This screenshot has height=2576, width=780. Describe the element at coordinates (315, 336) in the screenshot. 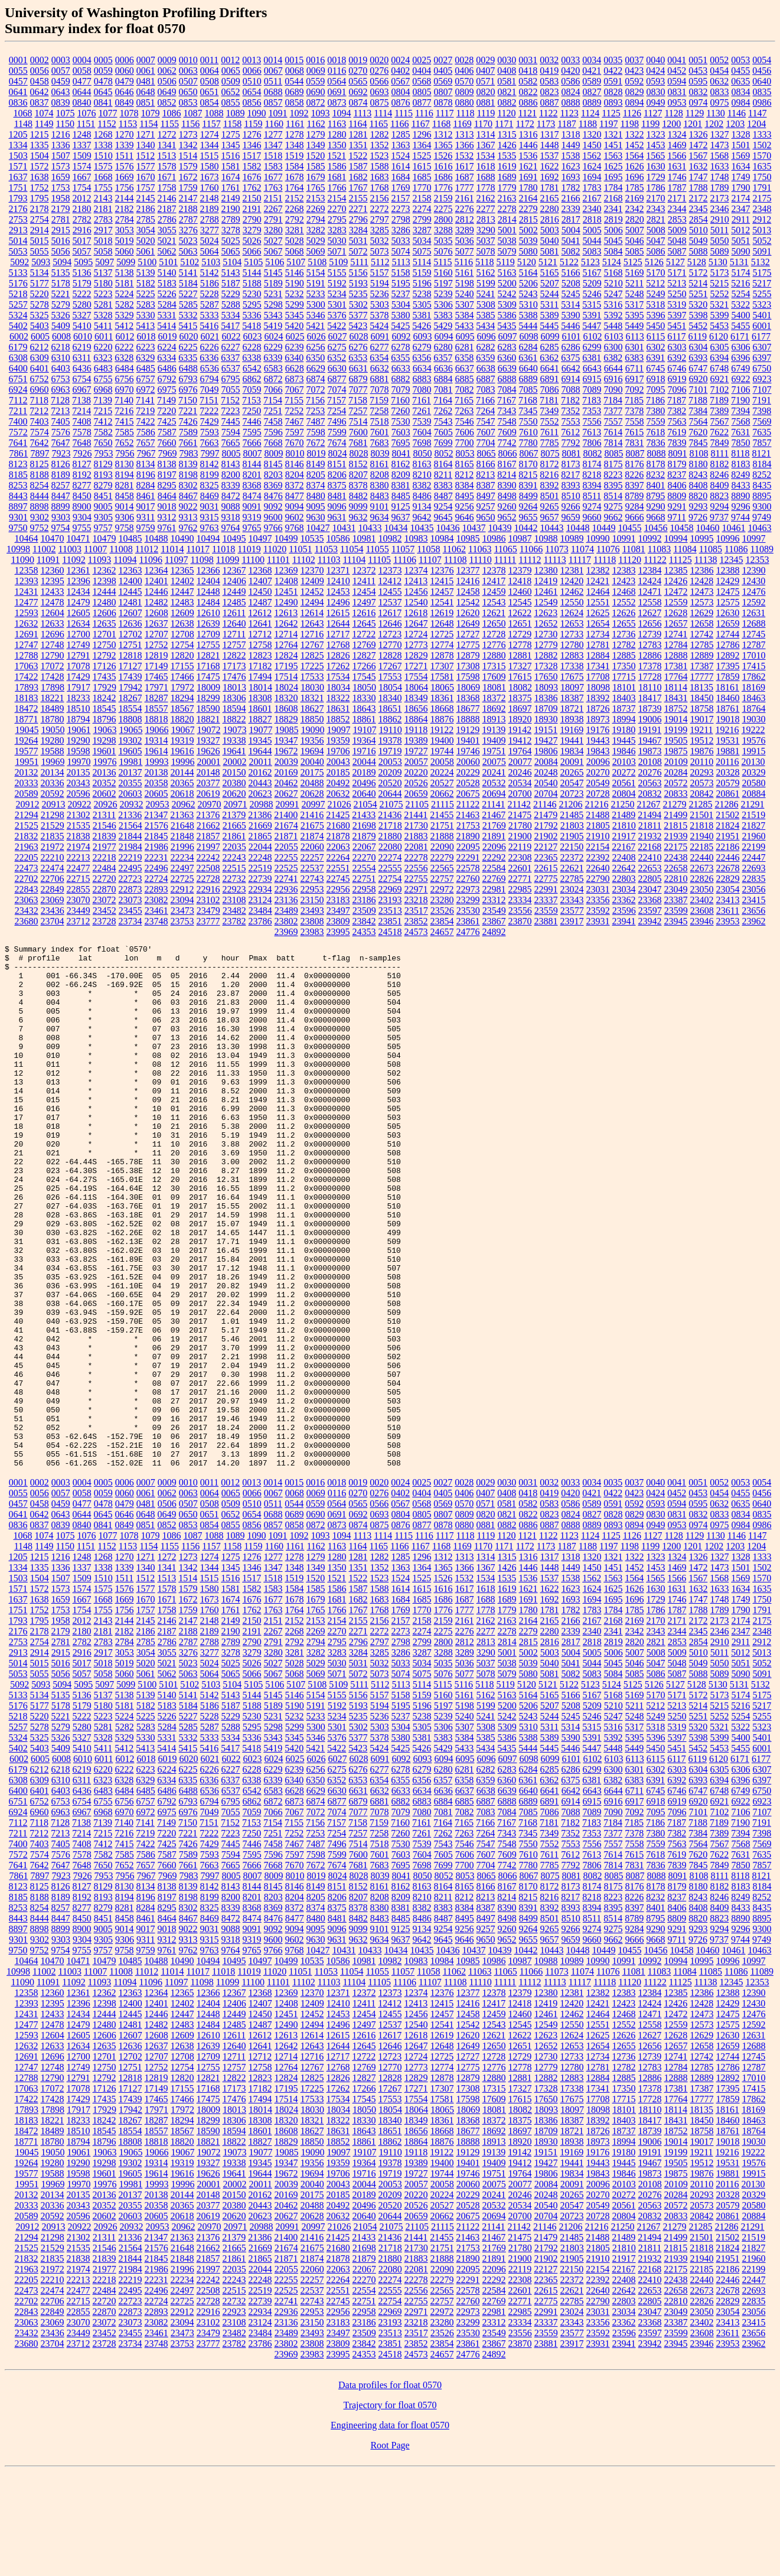

I see `6026` at that location.